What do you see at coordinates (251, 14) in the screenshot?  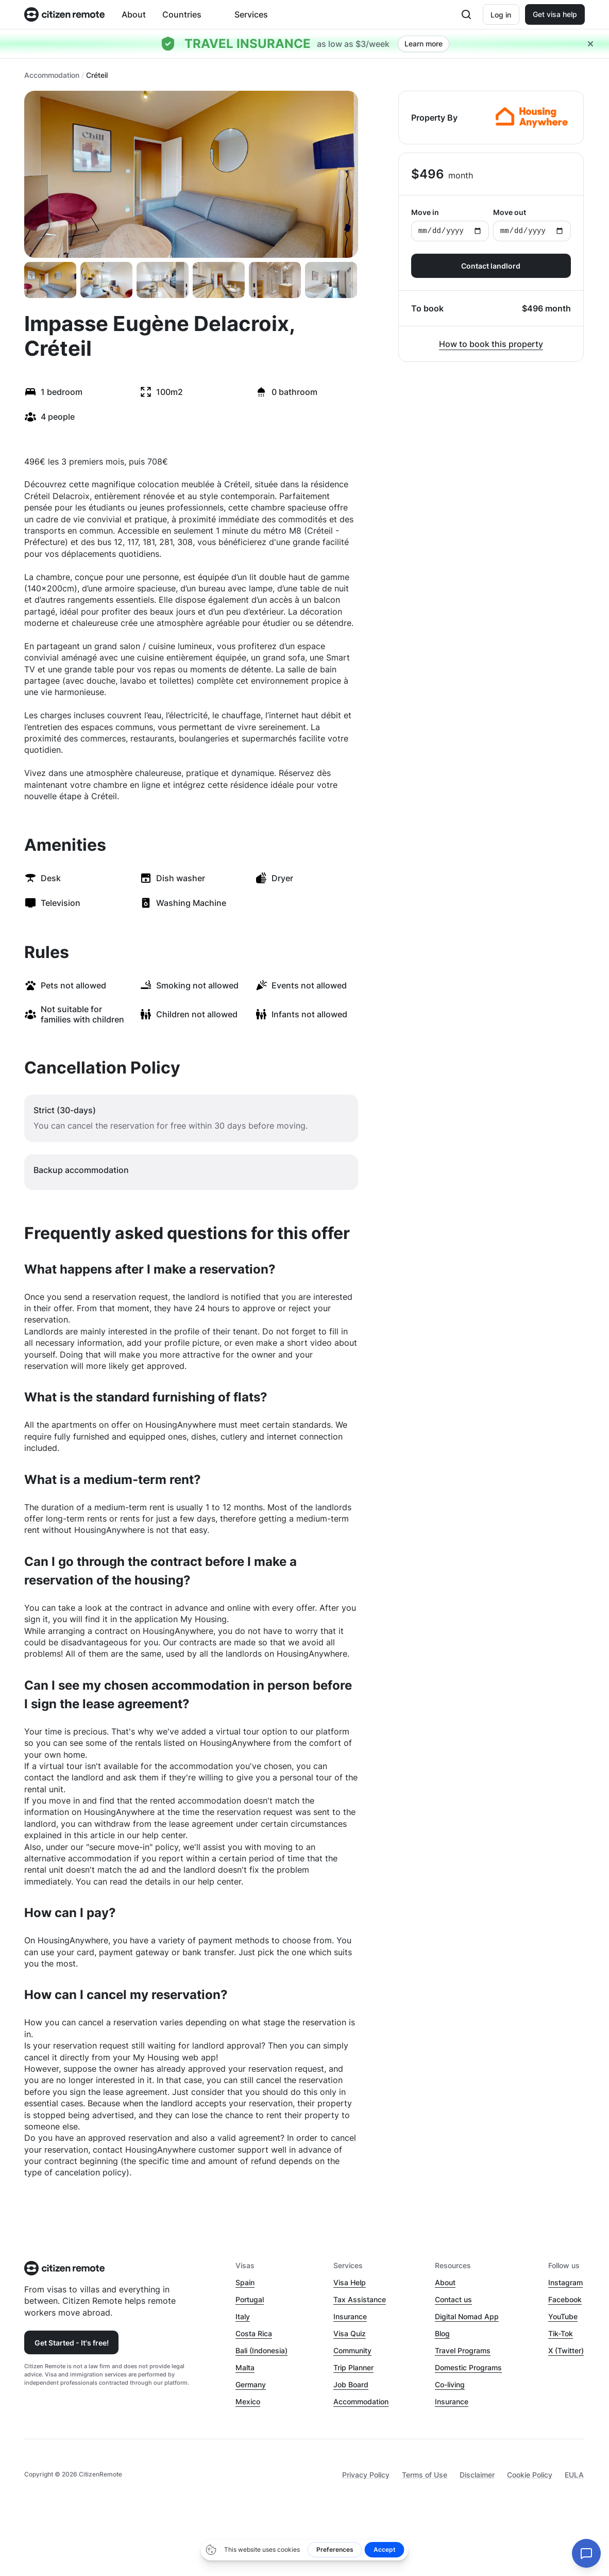 I see `Services` at bounding box center [251, 14].